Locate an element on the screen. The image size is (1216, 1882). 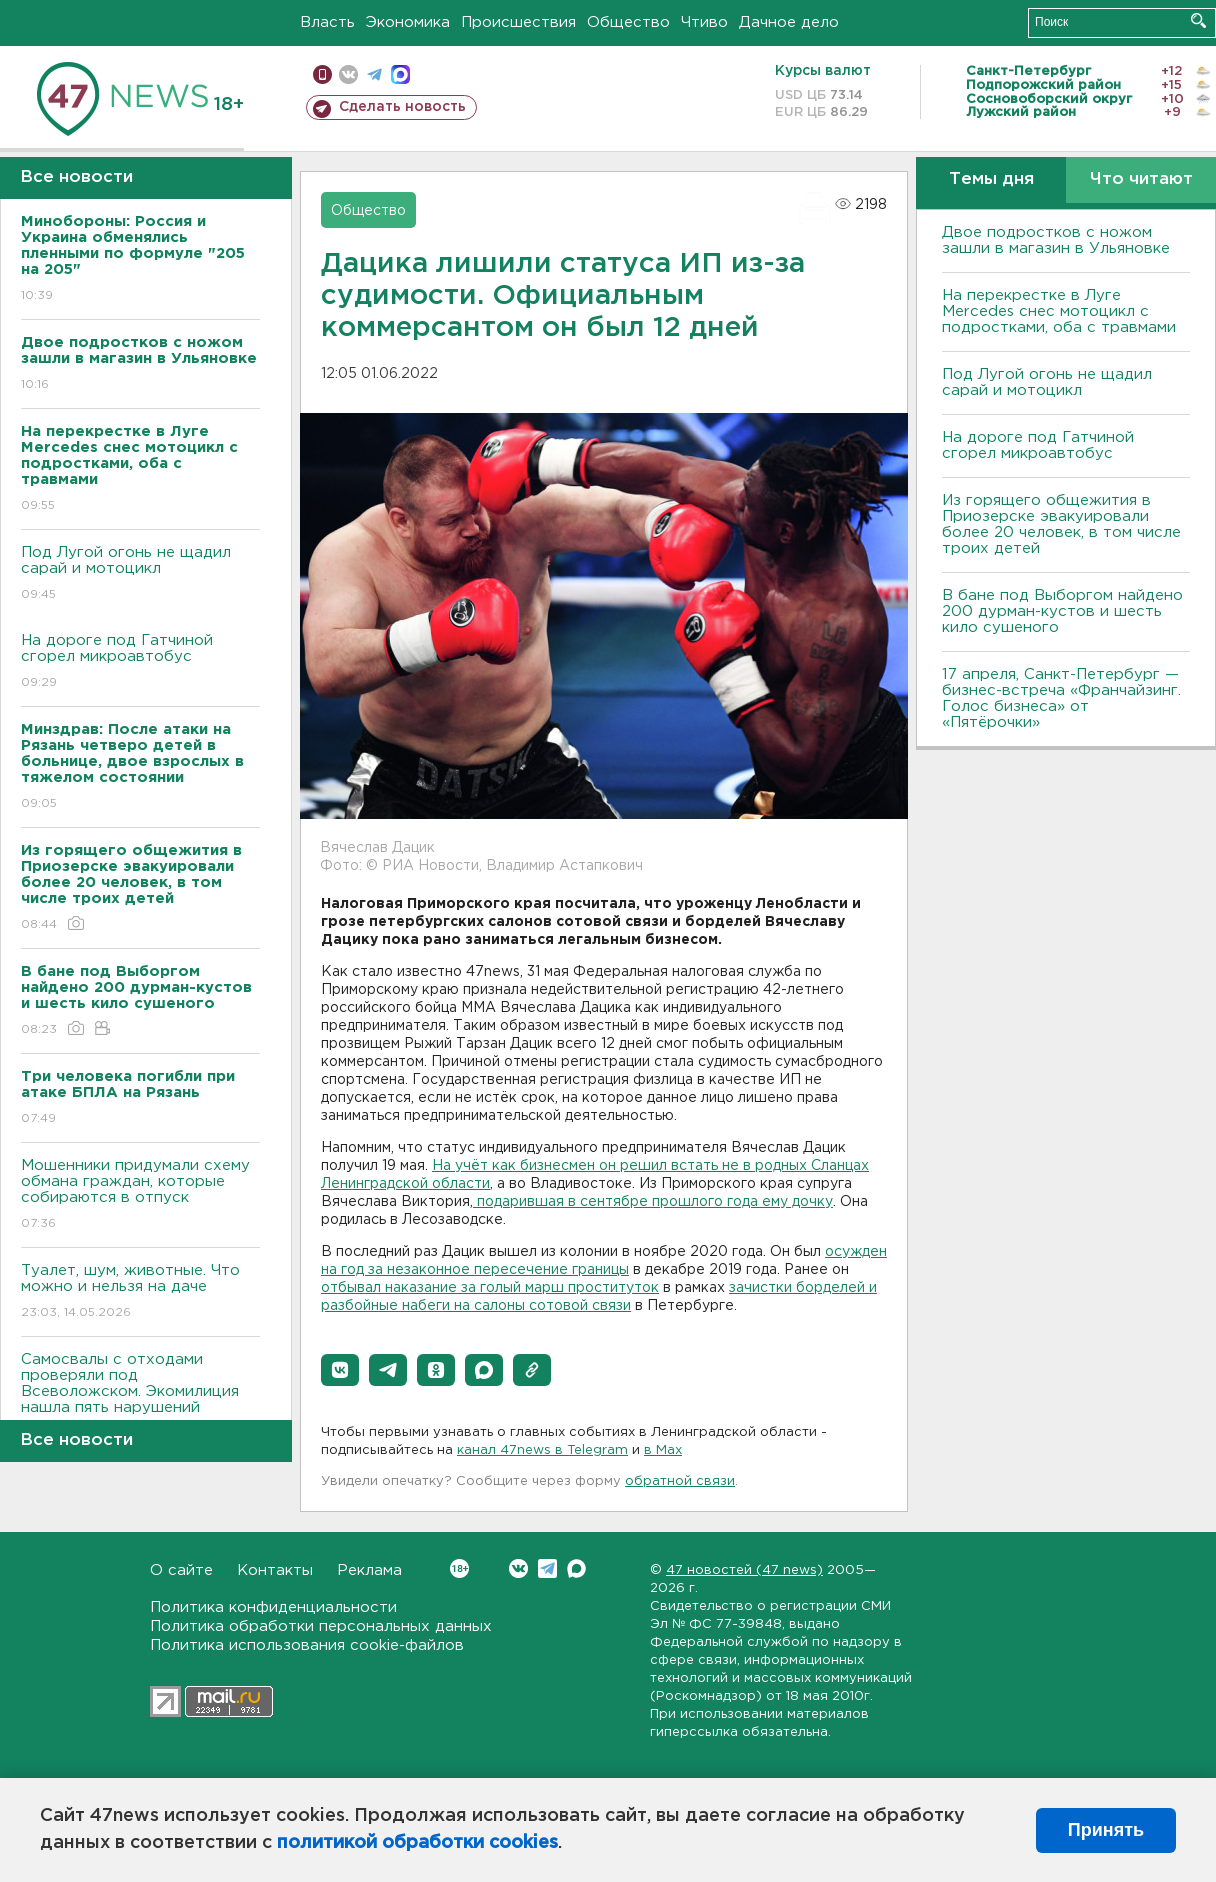
Происшествия is located at coordinates (518, 22).